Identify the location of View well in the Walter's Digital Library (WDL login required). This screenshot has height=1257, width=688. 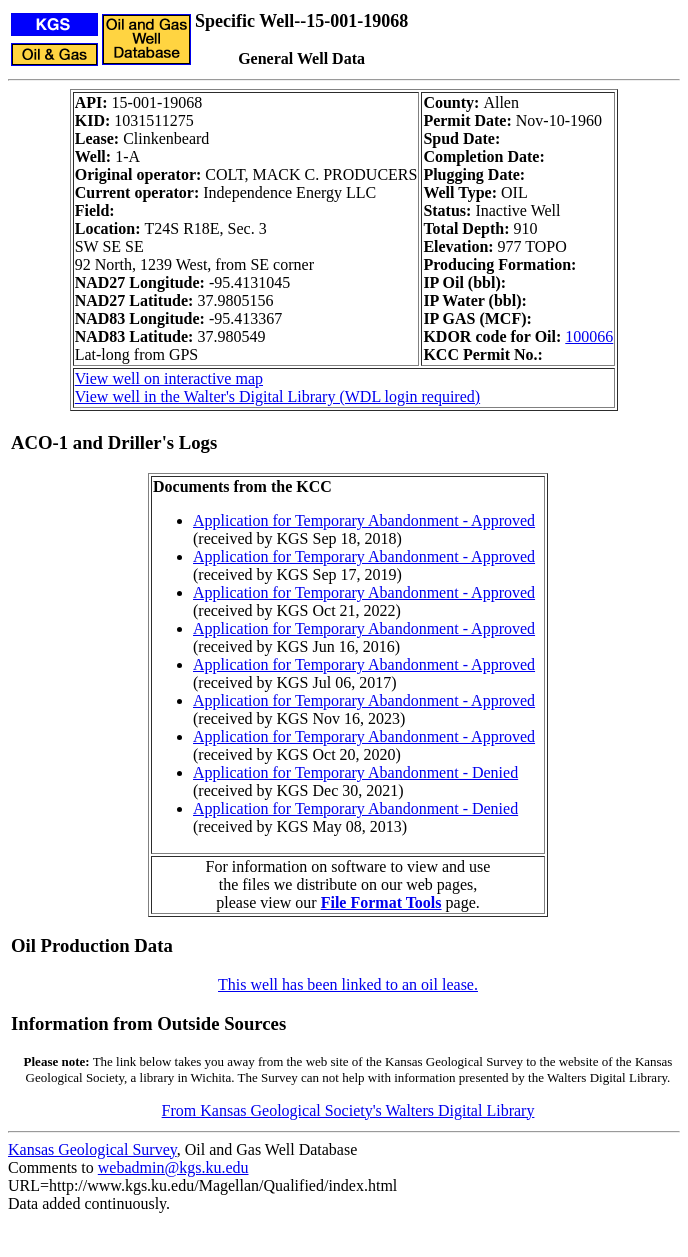
(277, 396).